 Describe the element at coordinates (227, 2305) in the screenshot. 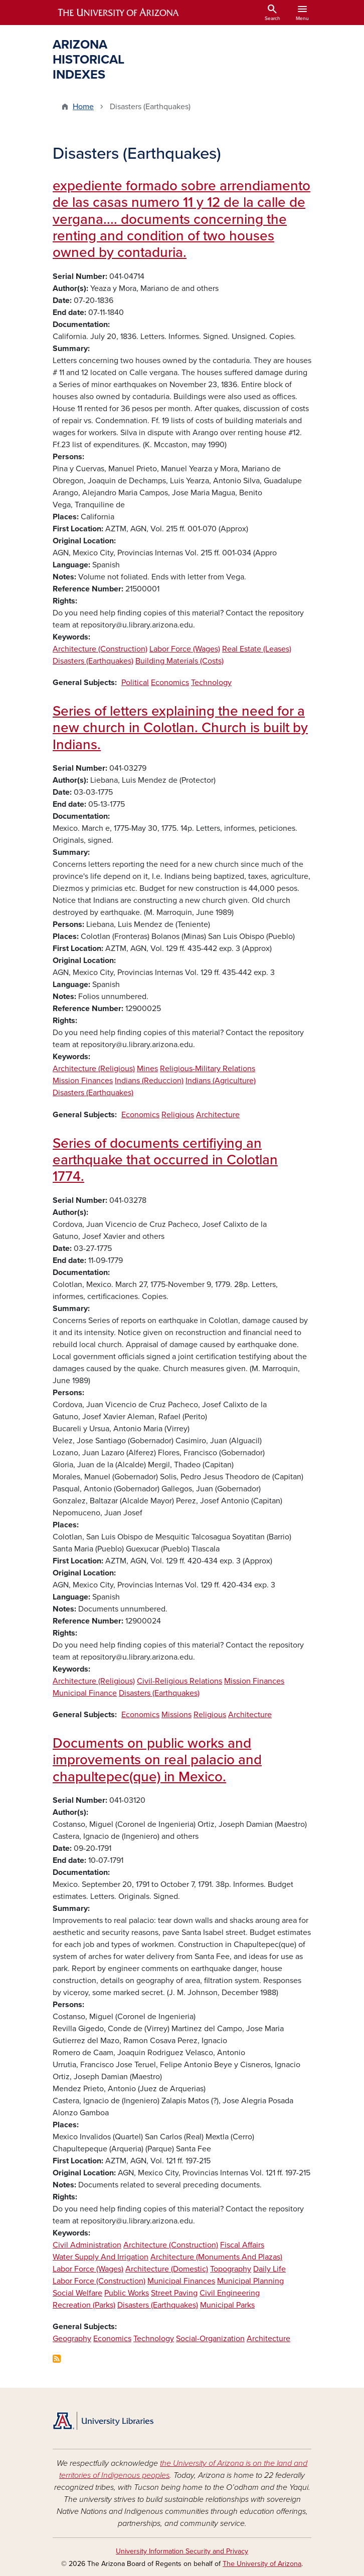

I see `Municipal Parks` at that location.